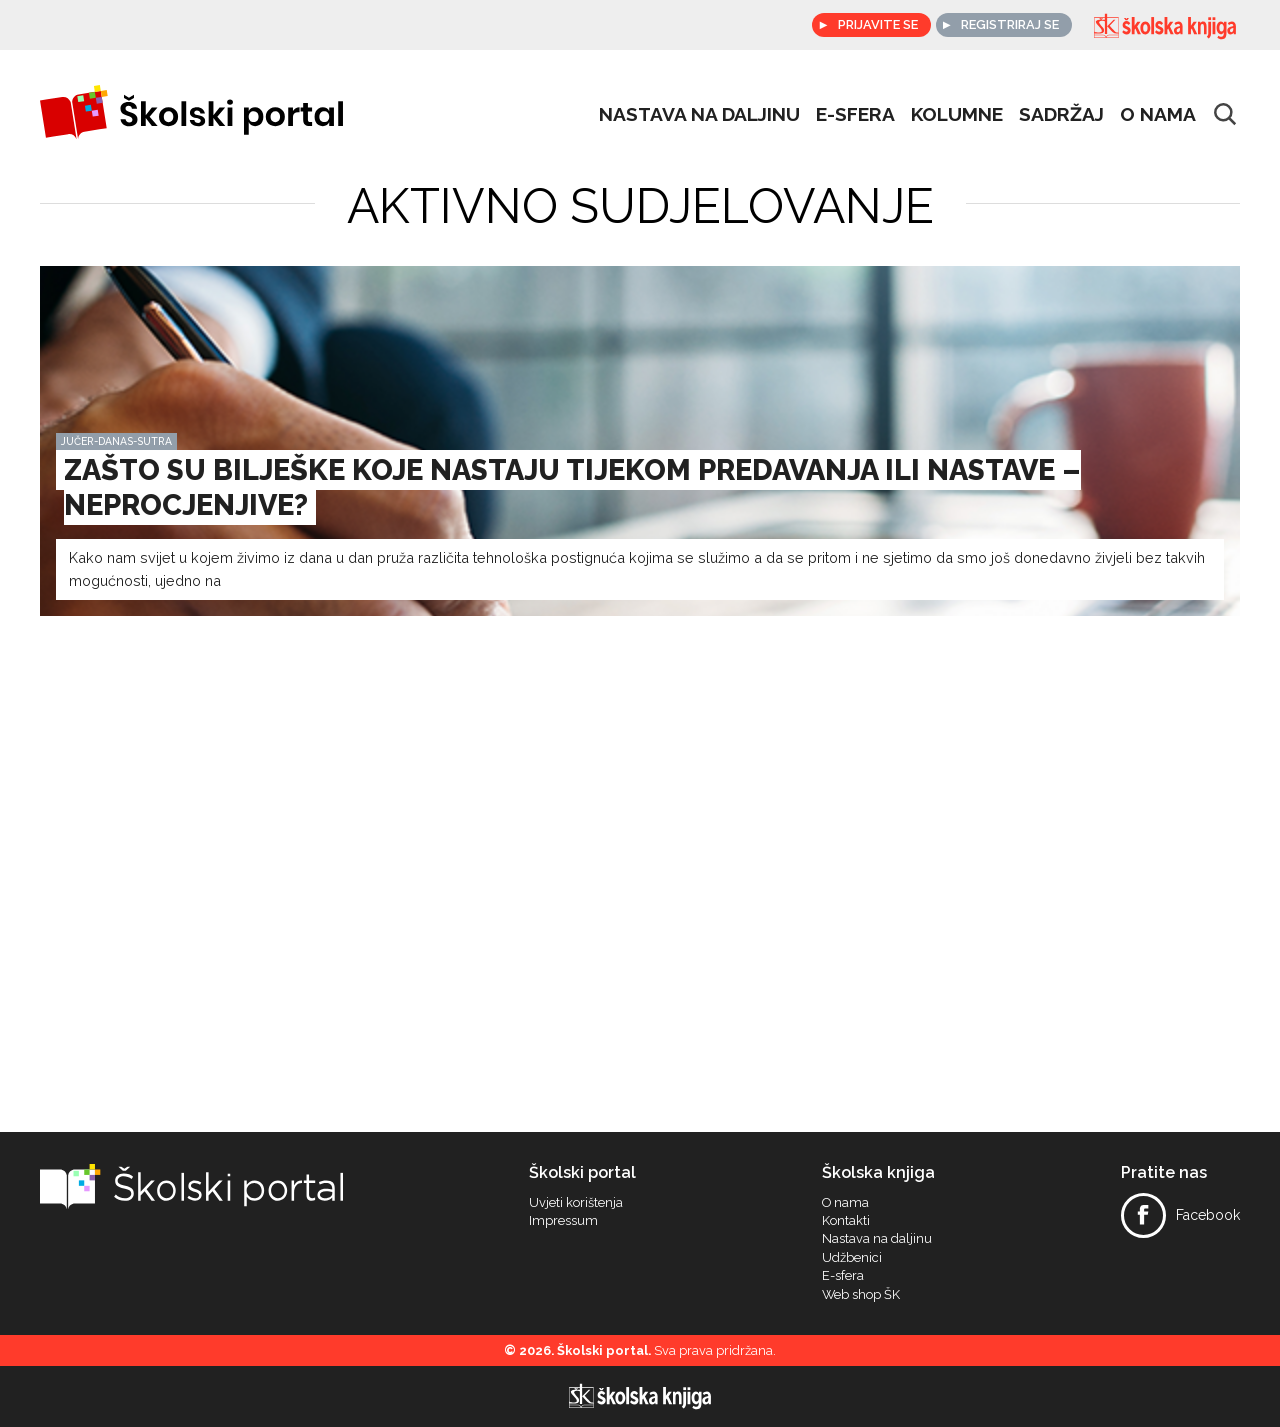 This screenshot has width=1280, height=1427. Describe the element at coordinates (861, 1295) in the screenshot. I see `Web shop ŠK` at that location.